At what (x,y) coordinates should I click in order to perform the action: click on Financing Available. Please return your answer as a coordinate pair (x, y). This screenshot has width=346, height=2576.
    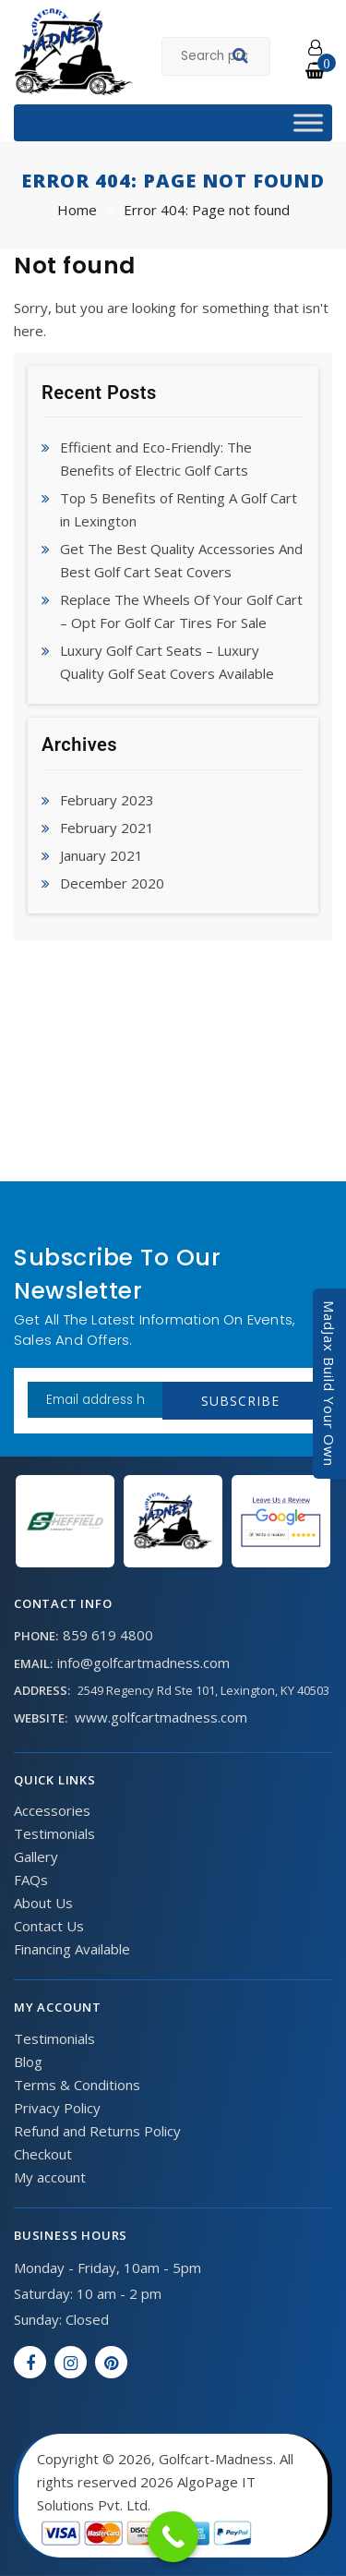
    Looking at the image, I should click on (72, 1949).